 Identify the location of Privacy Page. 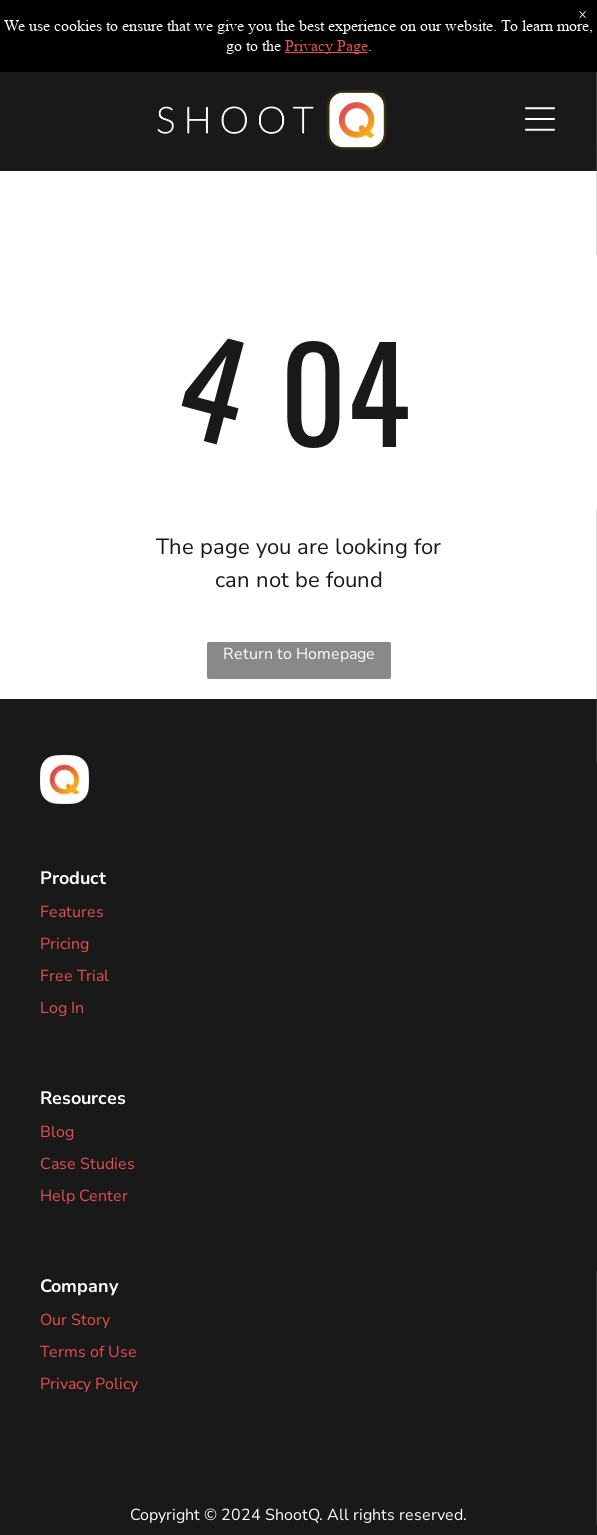
(326, 45).